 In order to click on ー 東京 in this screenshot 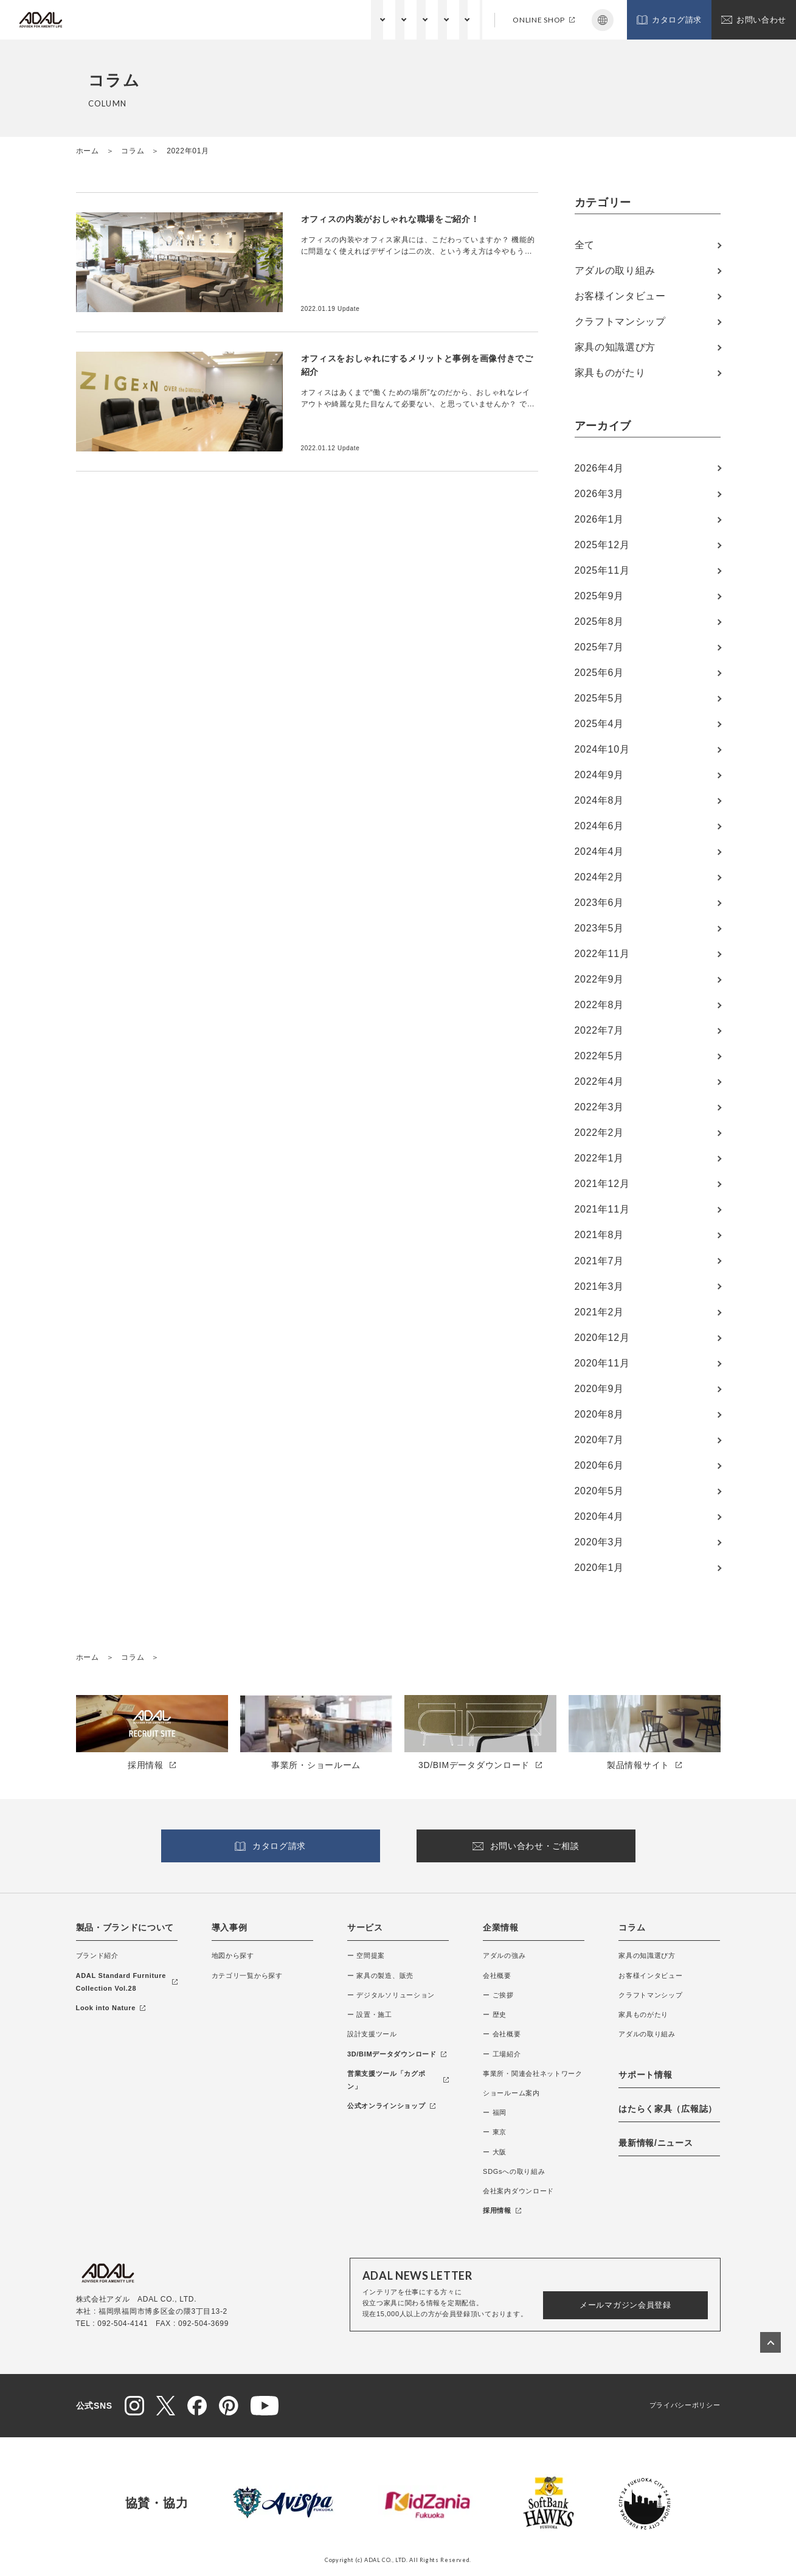, I will do `click(495, 2132)`.